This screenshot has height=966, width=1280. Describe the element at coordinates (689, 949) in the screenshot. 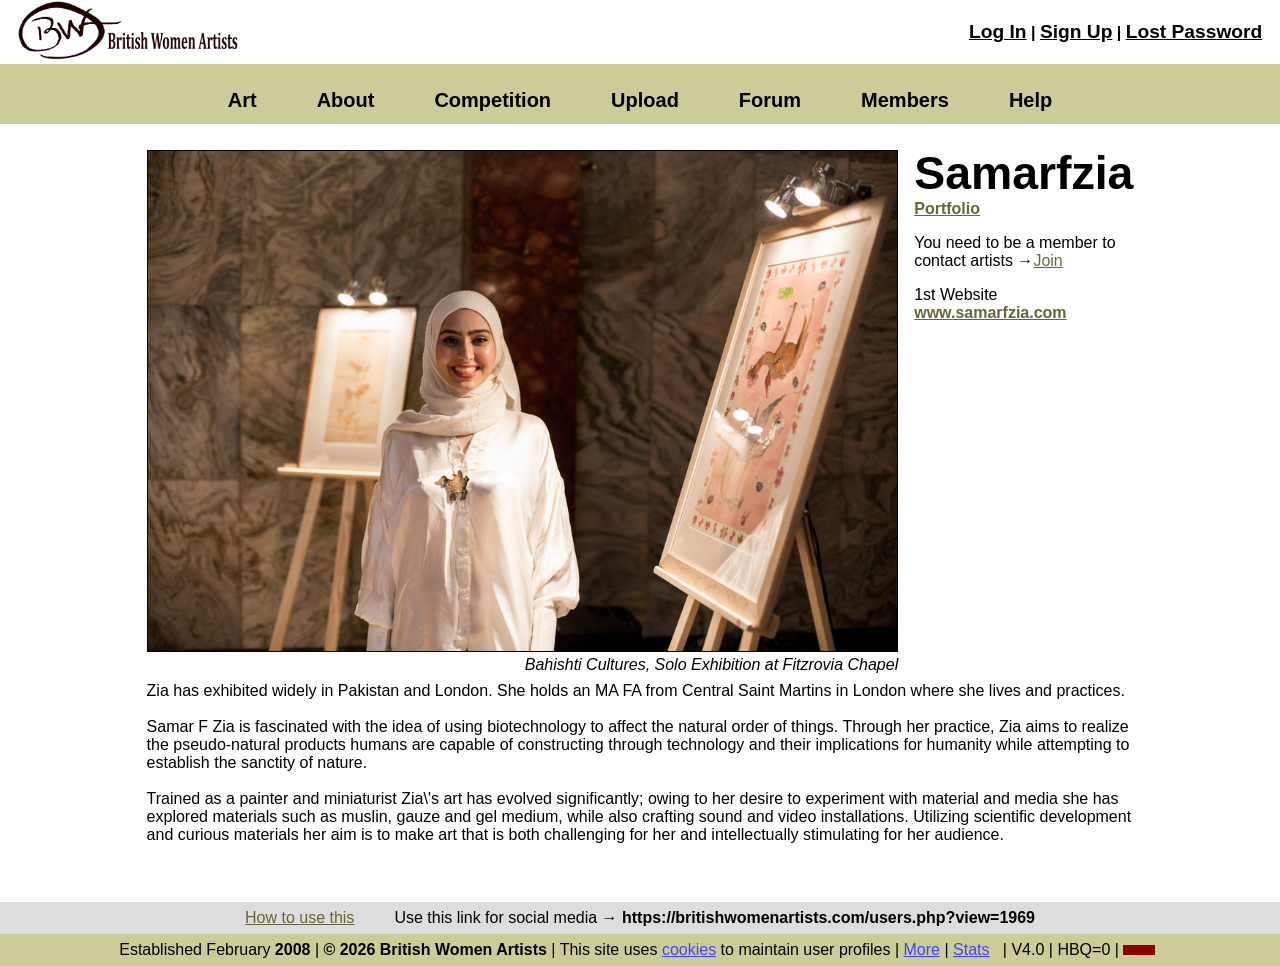

I see `cookies` at that location.